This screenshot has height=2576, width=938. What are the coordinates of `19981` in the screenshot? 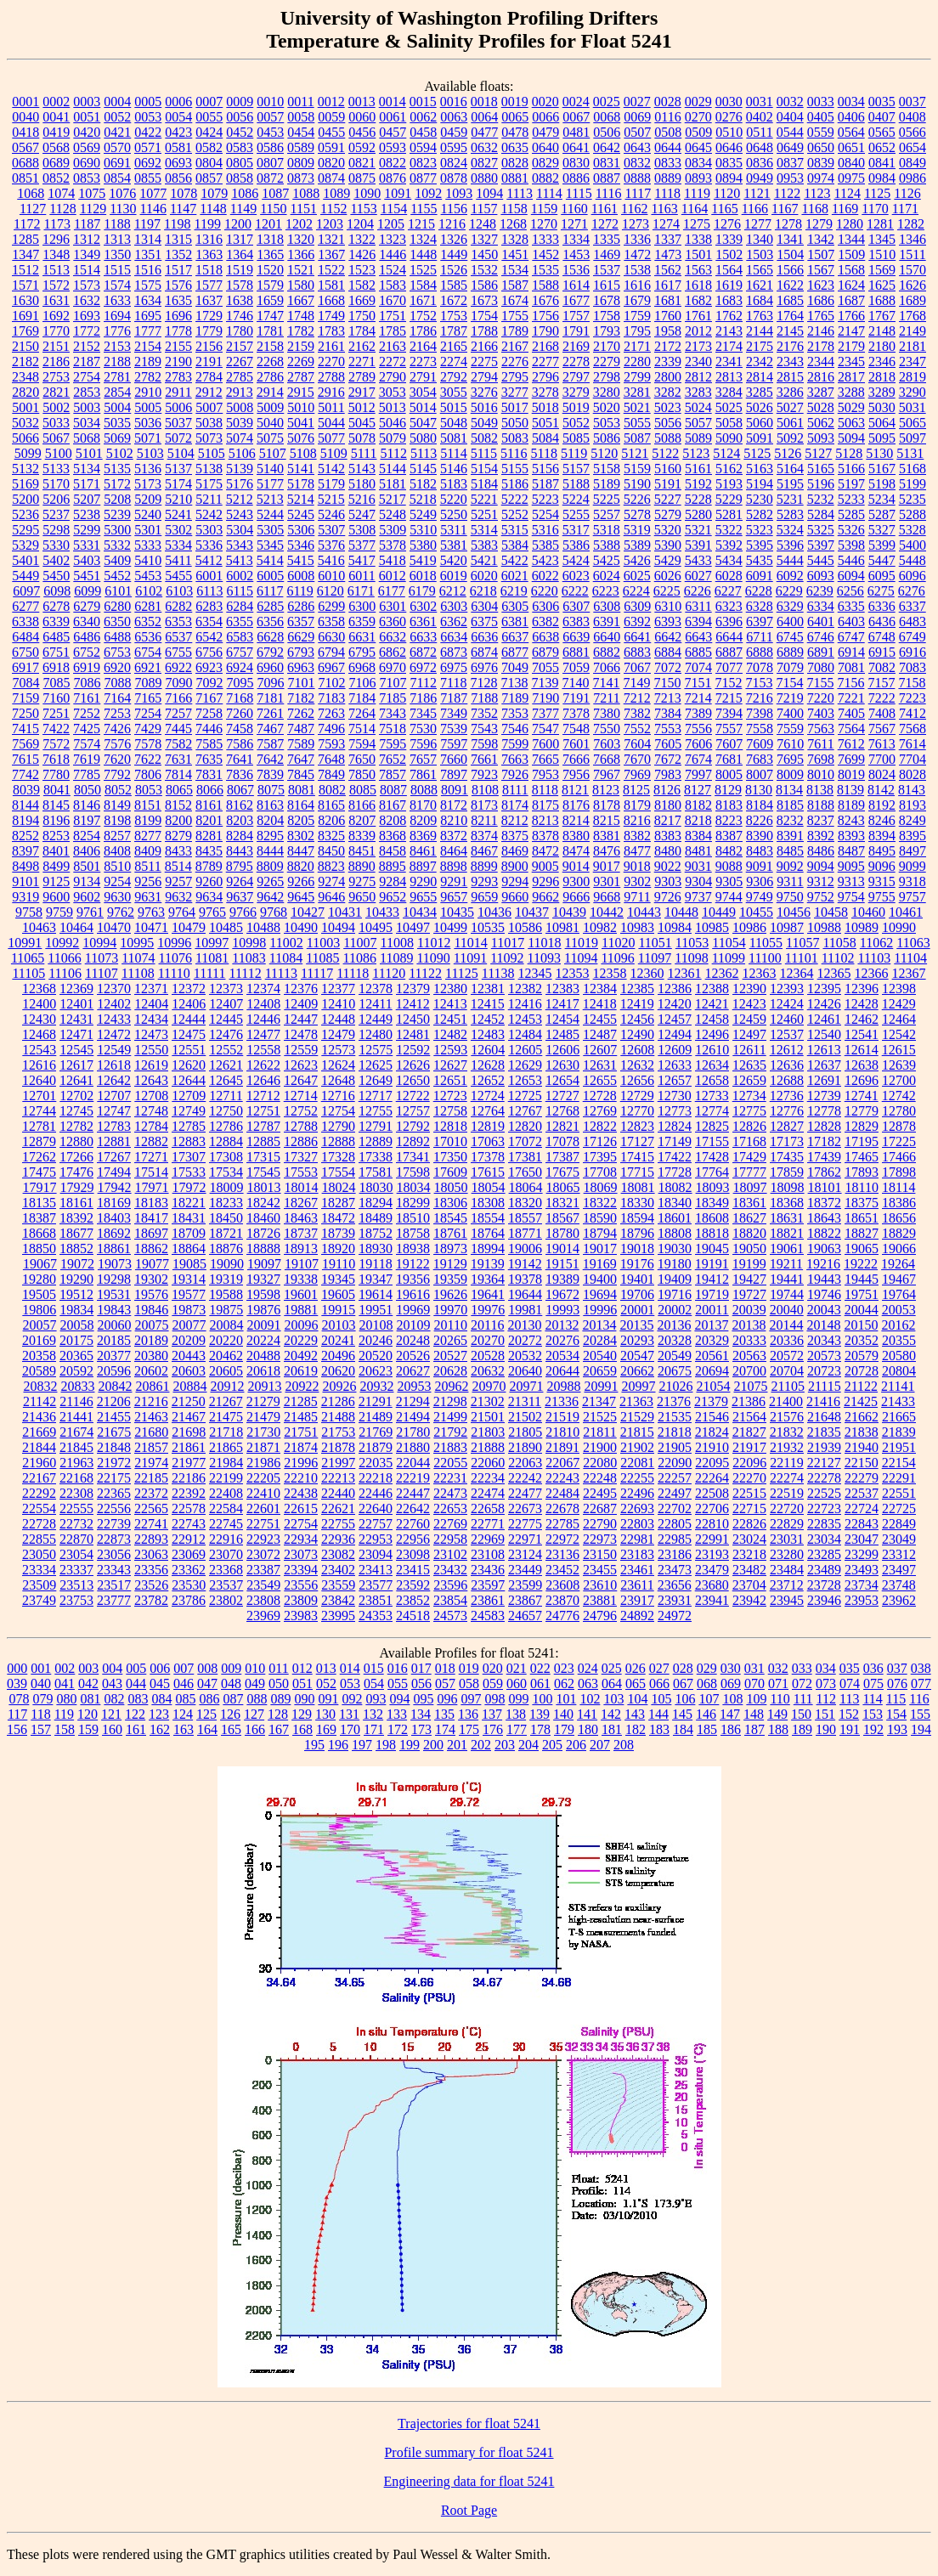 It's located at (525, 1309).